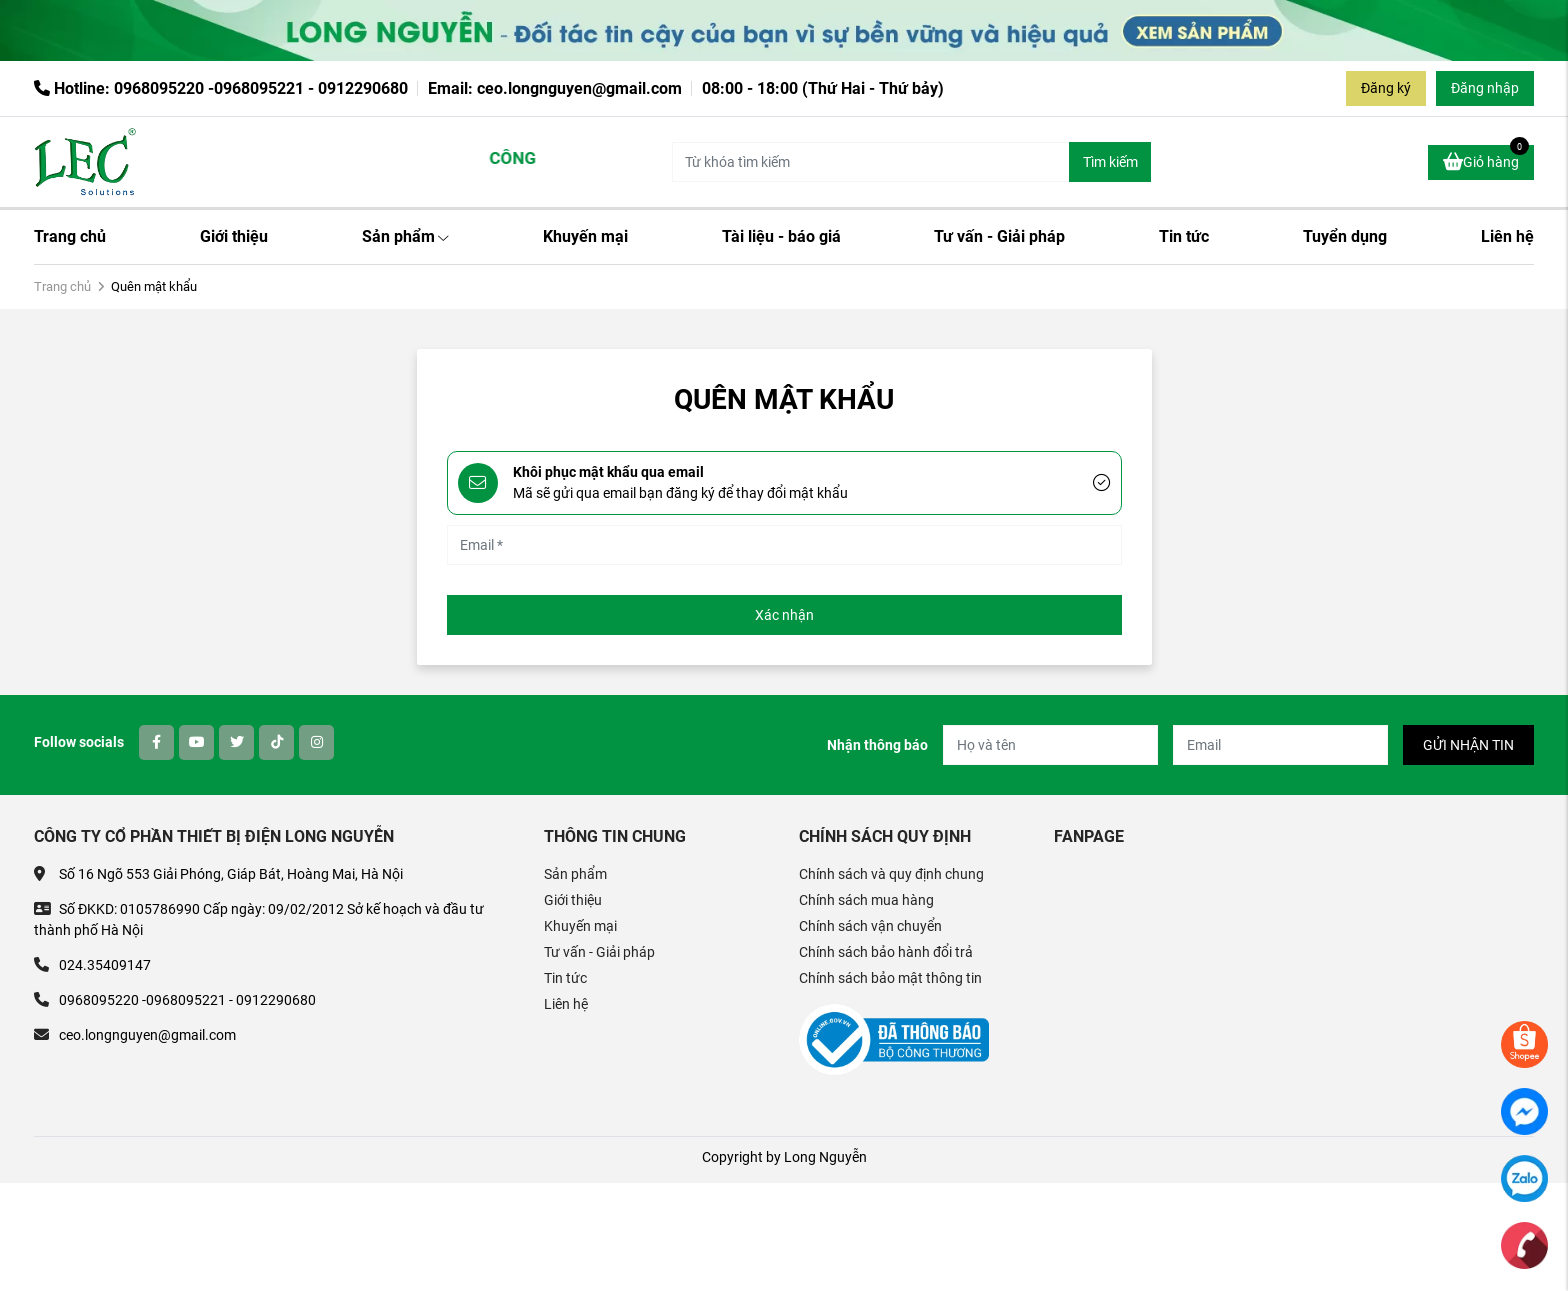  I want to click on Trang chủ, so click(70, 236).